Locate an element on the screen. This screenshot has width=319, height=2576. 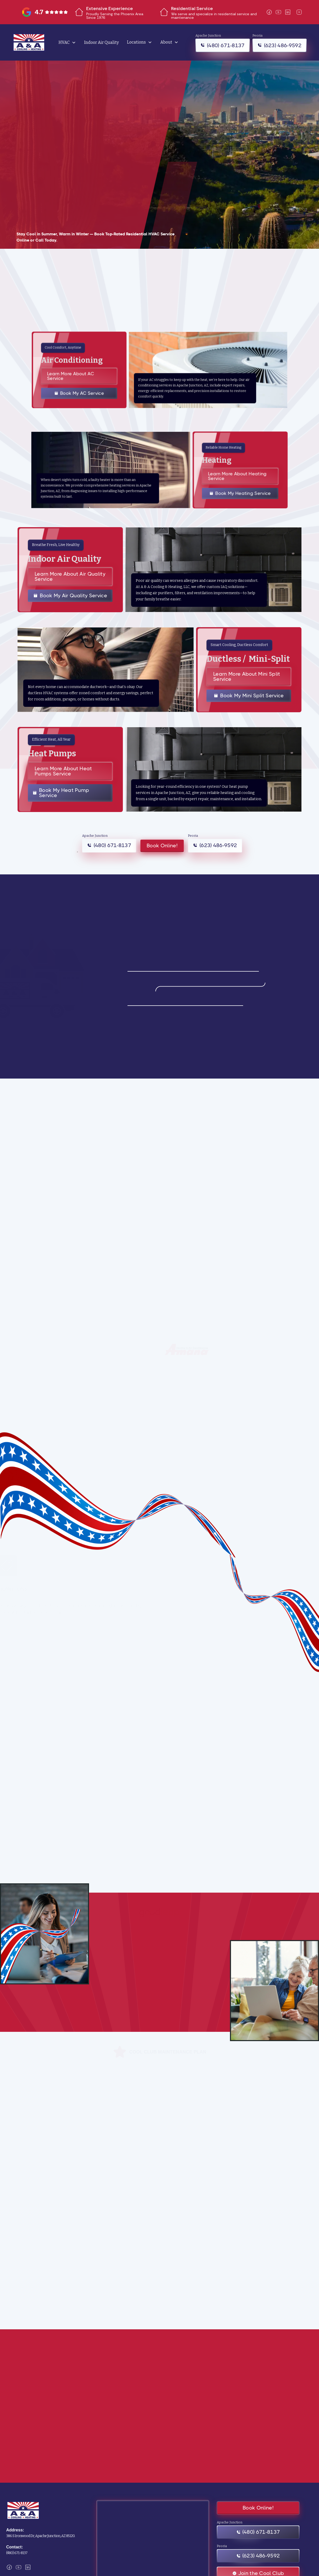
Locations is located at coordinates (136, 42).